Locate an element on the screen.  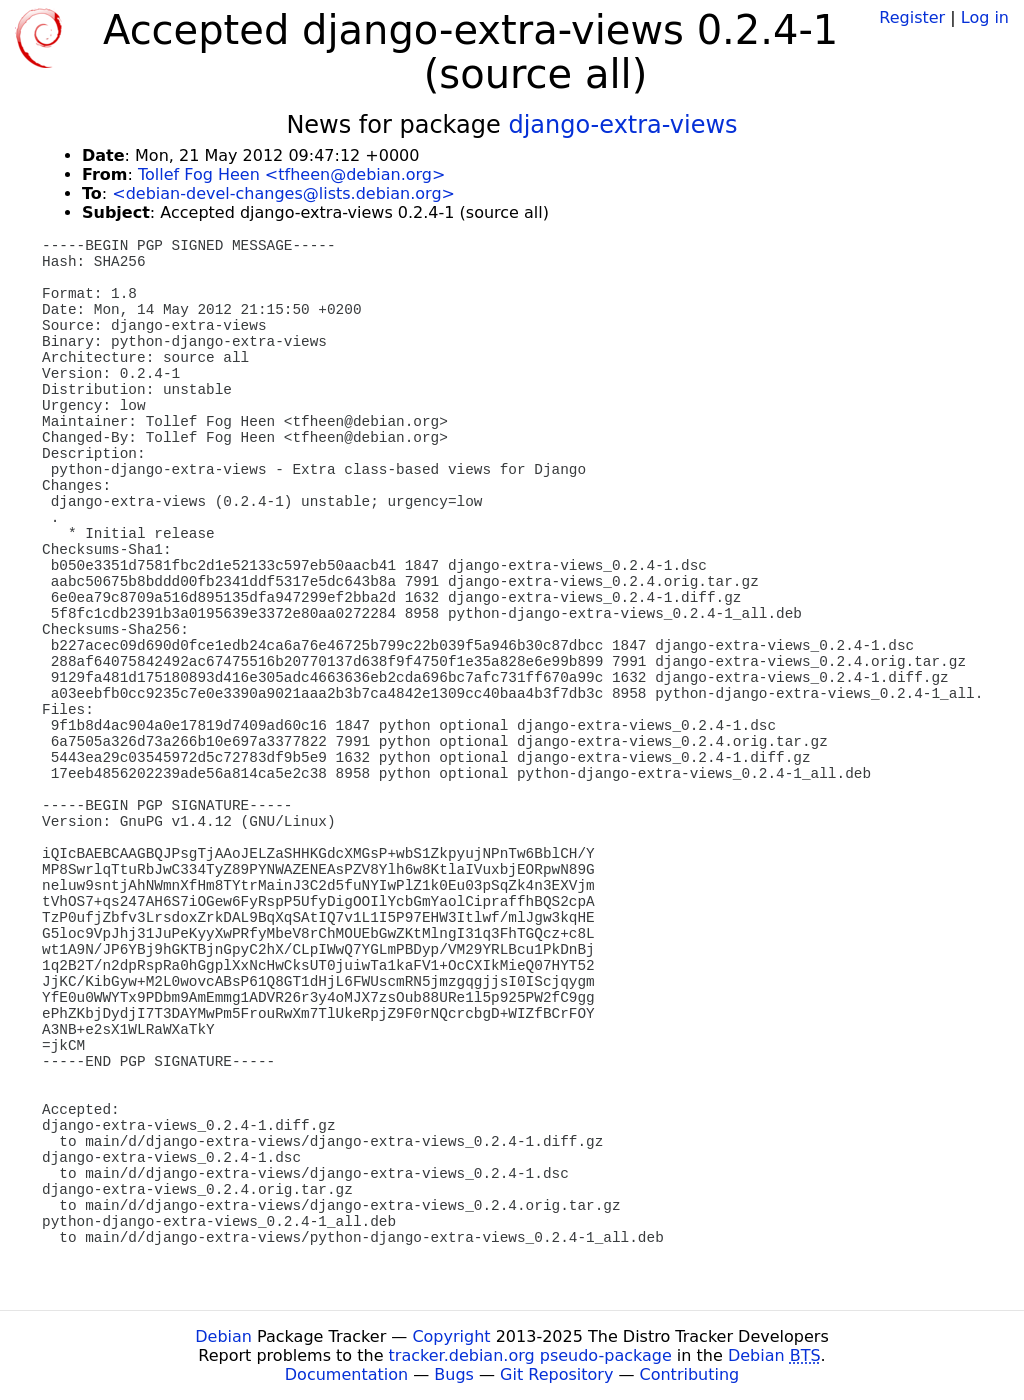
Register is located at coordinates (912, 17).